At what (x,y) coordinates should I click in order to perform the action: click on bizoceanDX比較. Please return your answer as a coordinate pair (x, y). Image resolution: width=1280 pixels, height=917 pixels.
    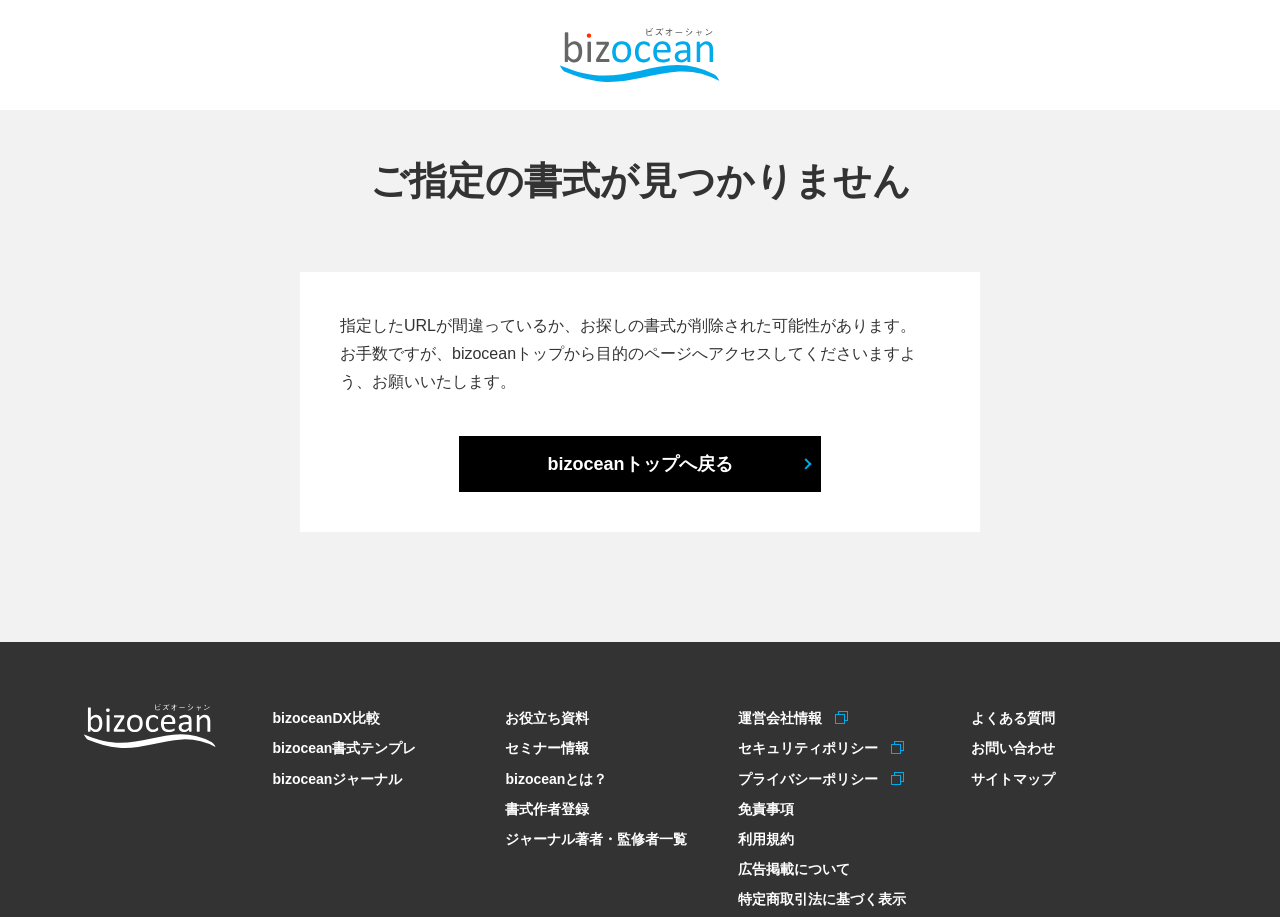
    Looking at the image, I should click on (325, 718).